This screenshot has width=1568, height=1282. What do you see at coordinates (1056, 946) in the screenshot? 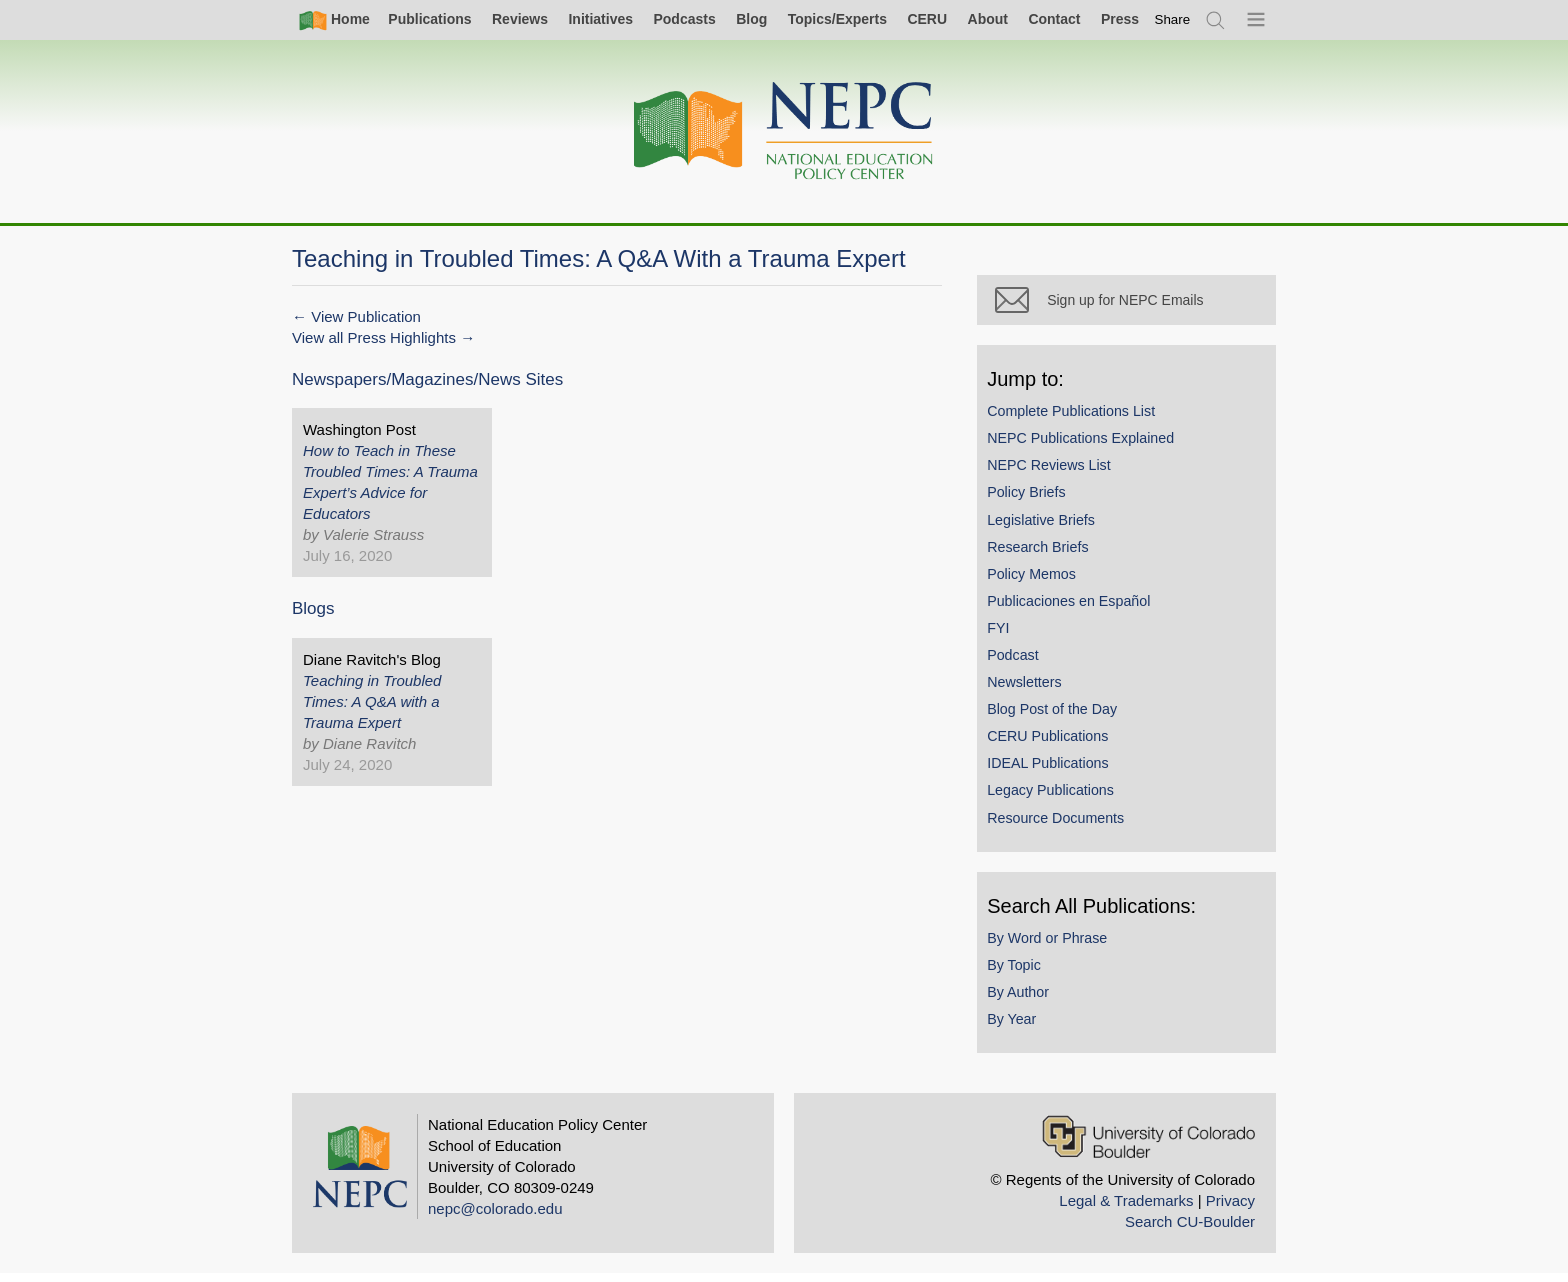
I see `By Word or Phrase` at bounding box center [1056, 946].